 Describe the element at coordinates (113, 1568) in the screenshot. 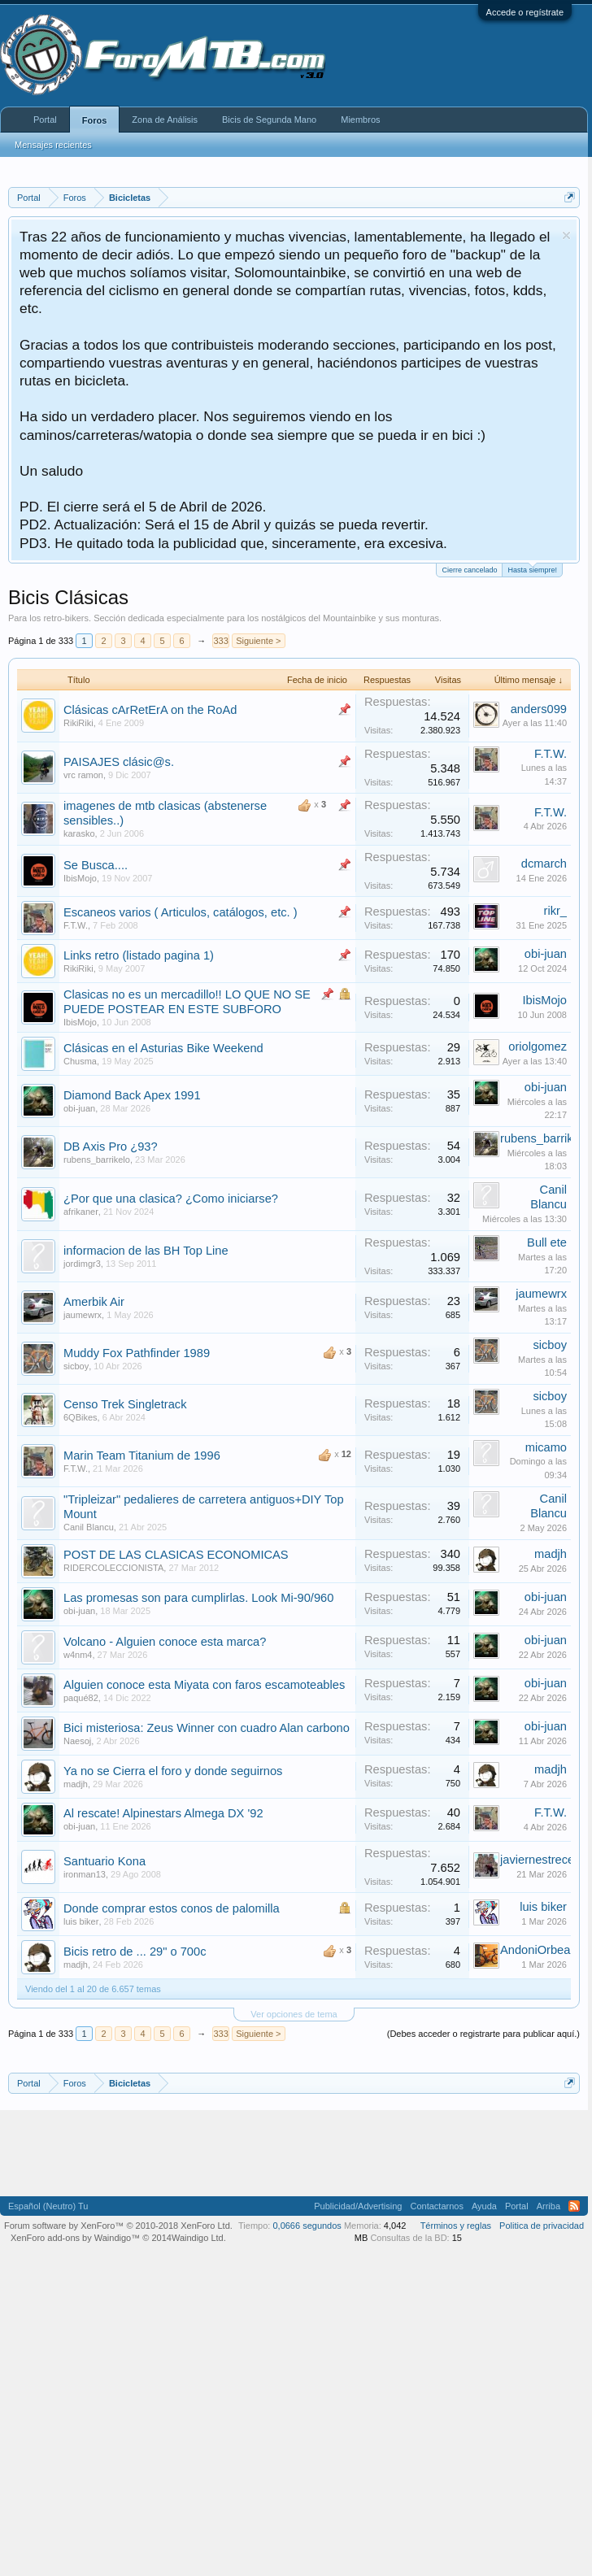

I see `RIDERCOLECCIONISTA` at that location.